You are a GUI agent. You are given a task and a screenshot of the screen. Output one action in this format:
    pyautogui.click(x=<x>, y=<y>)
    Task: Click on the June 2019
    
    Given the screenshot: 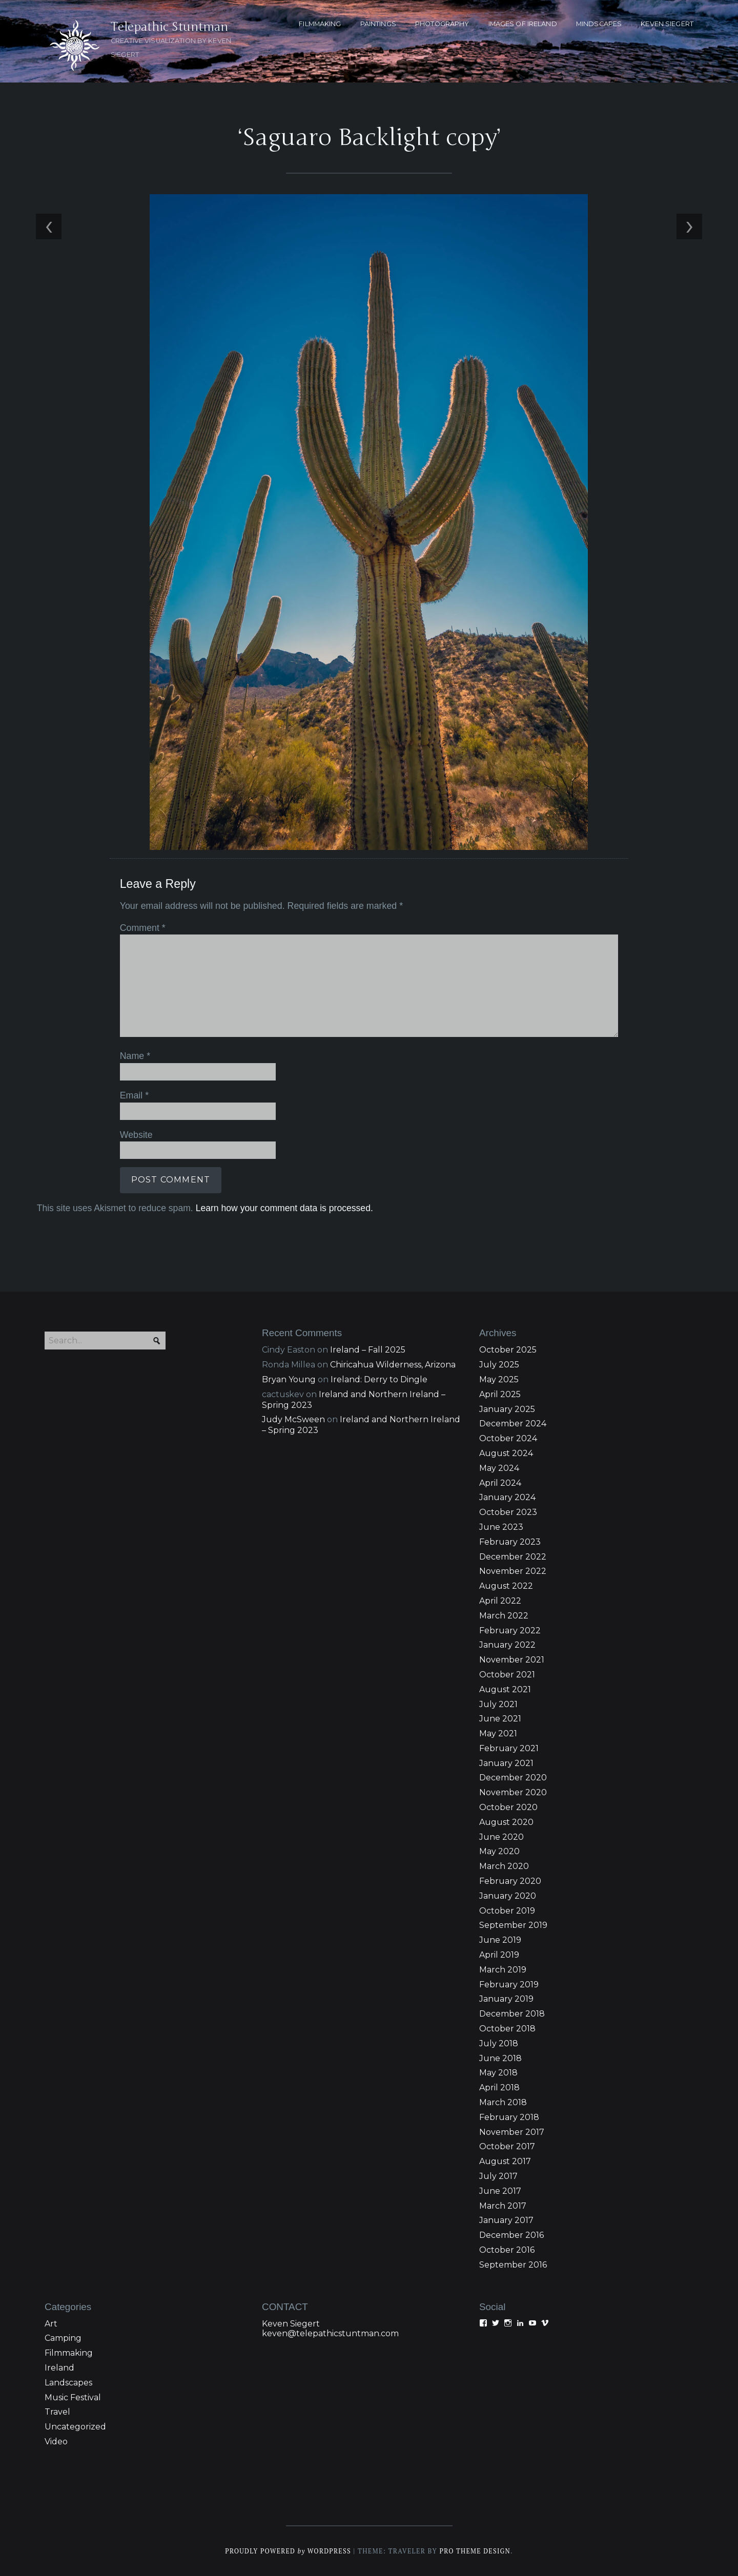 What is the action you would take?
    pyautogui.click(x=500, y=1940)
    